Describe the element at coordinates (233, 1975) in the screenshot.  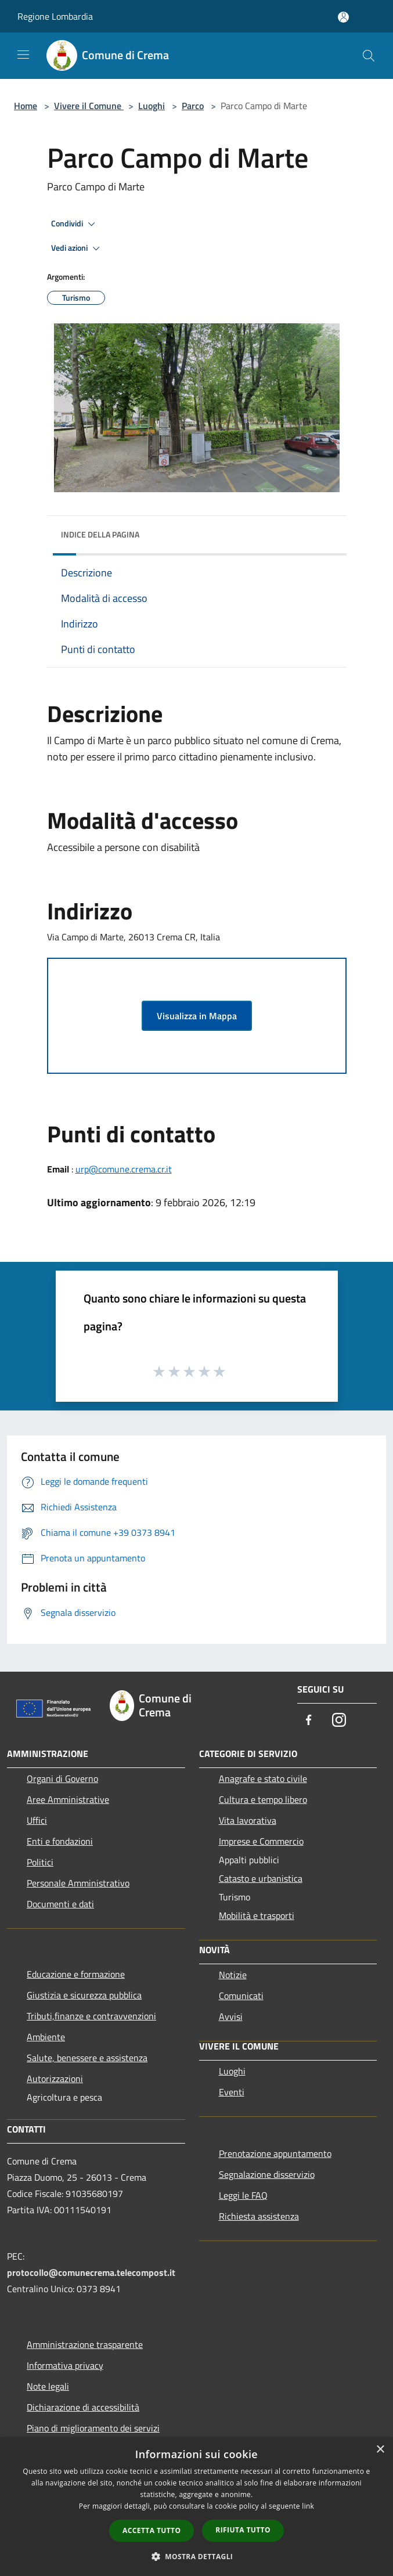
I see `Notizie` at that location.